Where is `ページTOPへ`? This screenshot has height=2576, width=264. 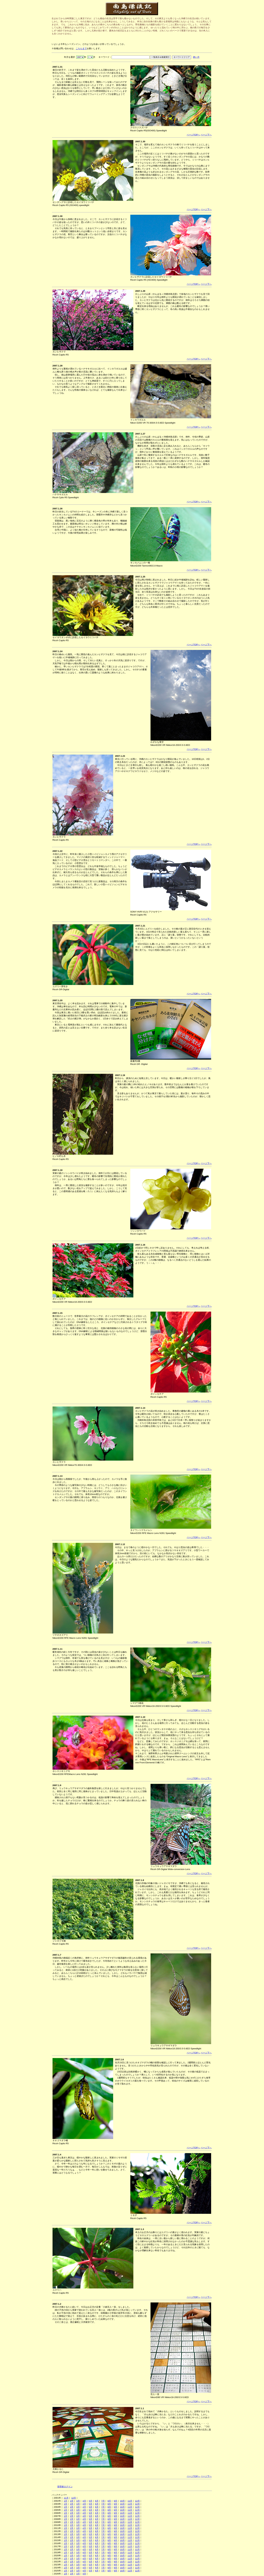 ページTOPへ is located at coordinates (193, 134).